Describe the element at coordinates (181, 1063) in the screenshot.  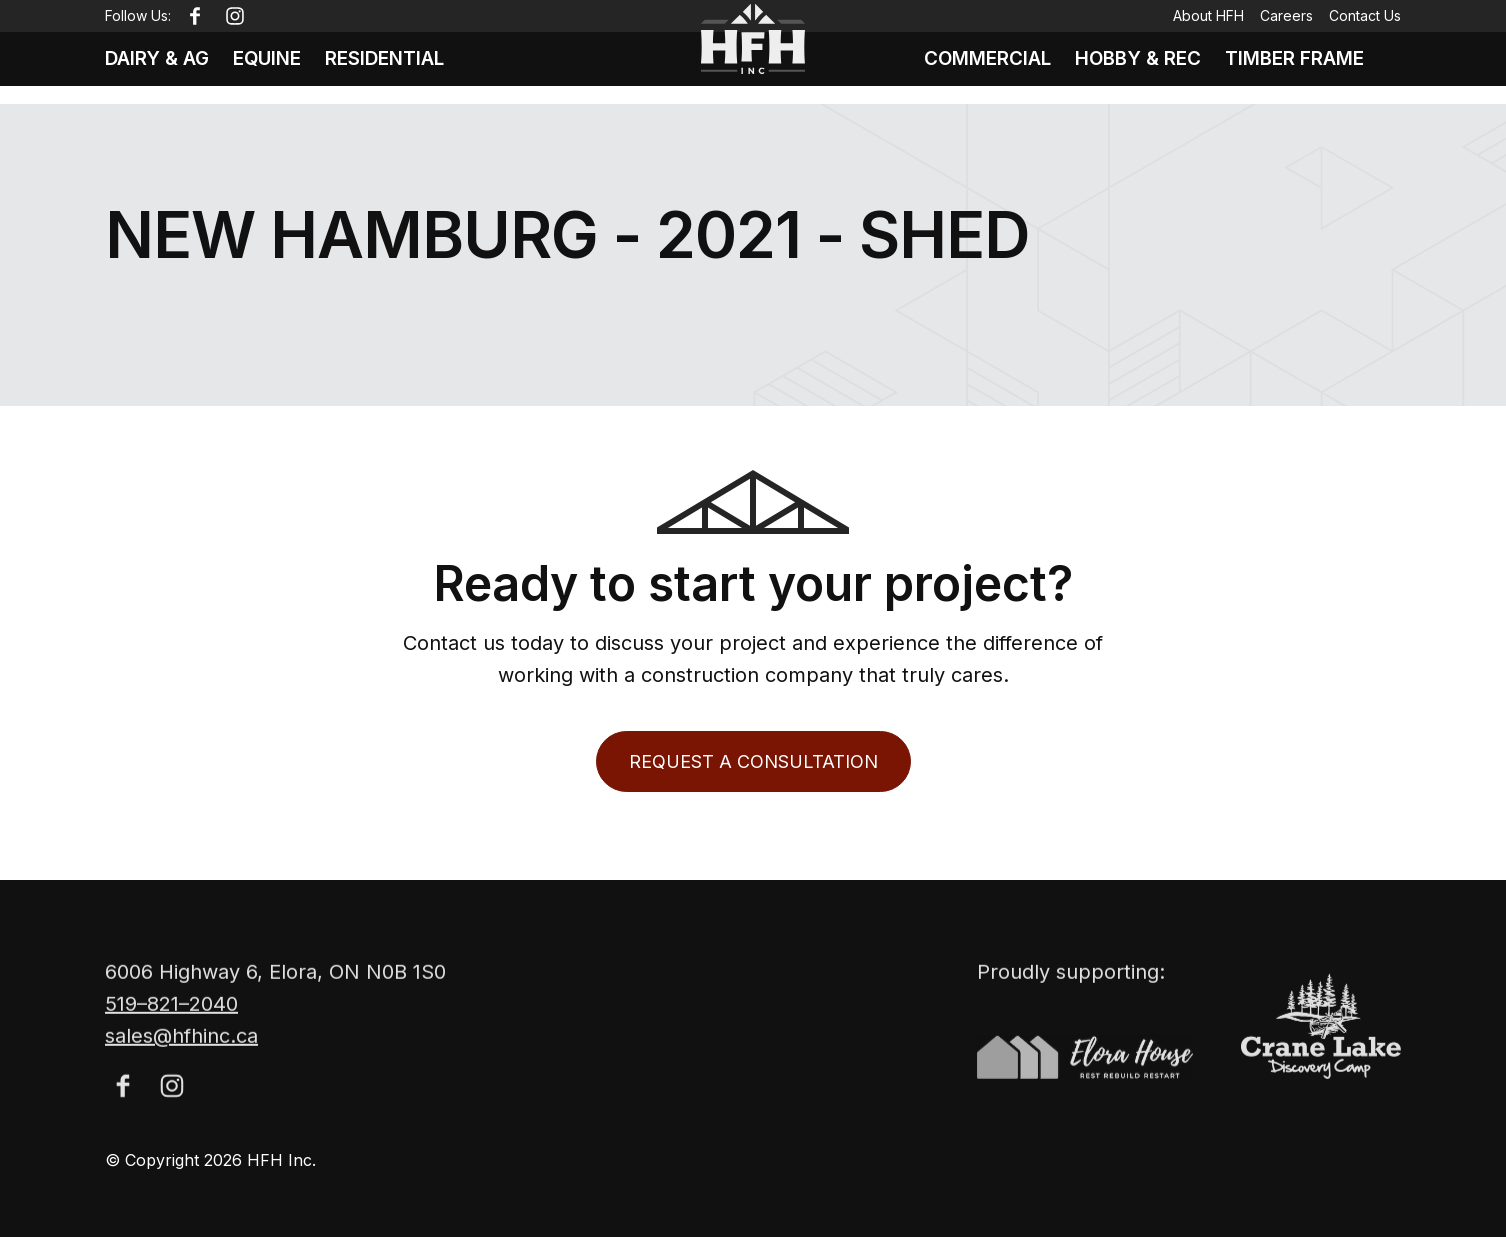
I see `sales@hfhinc.ca` at that location.